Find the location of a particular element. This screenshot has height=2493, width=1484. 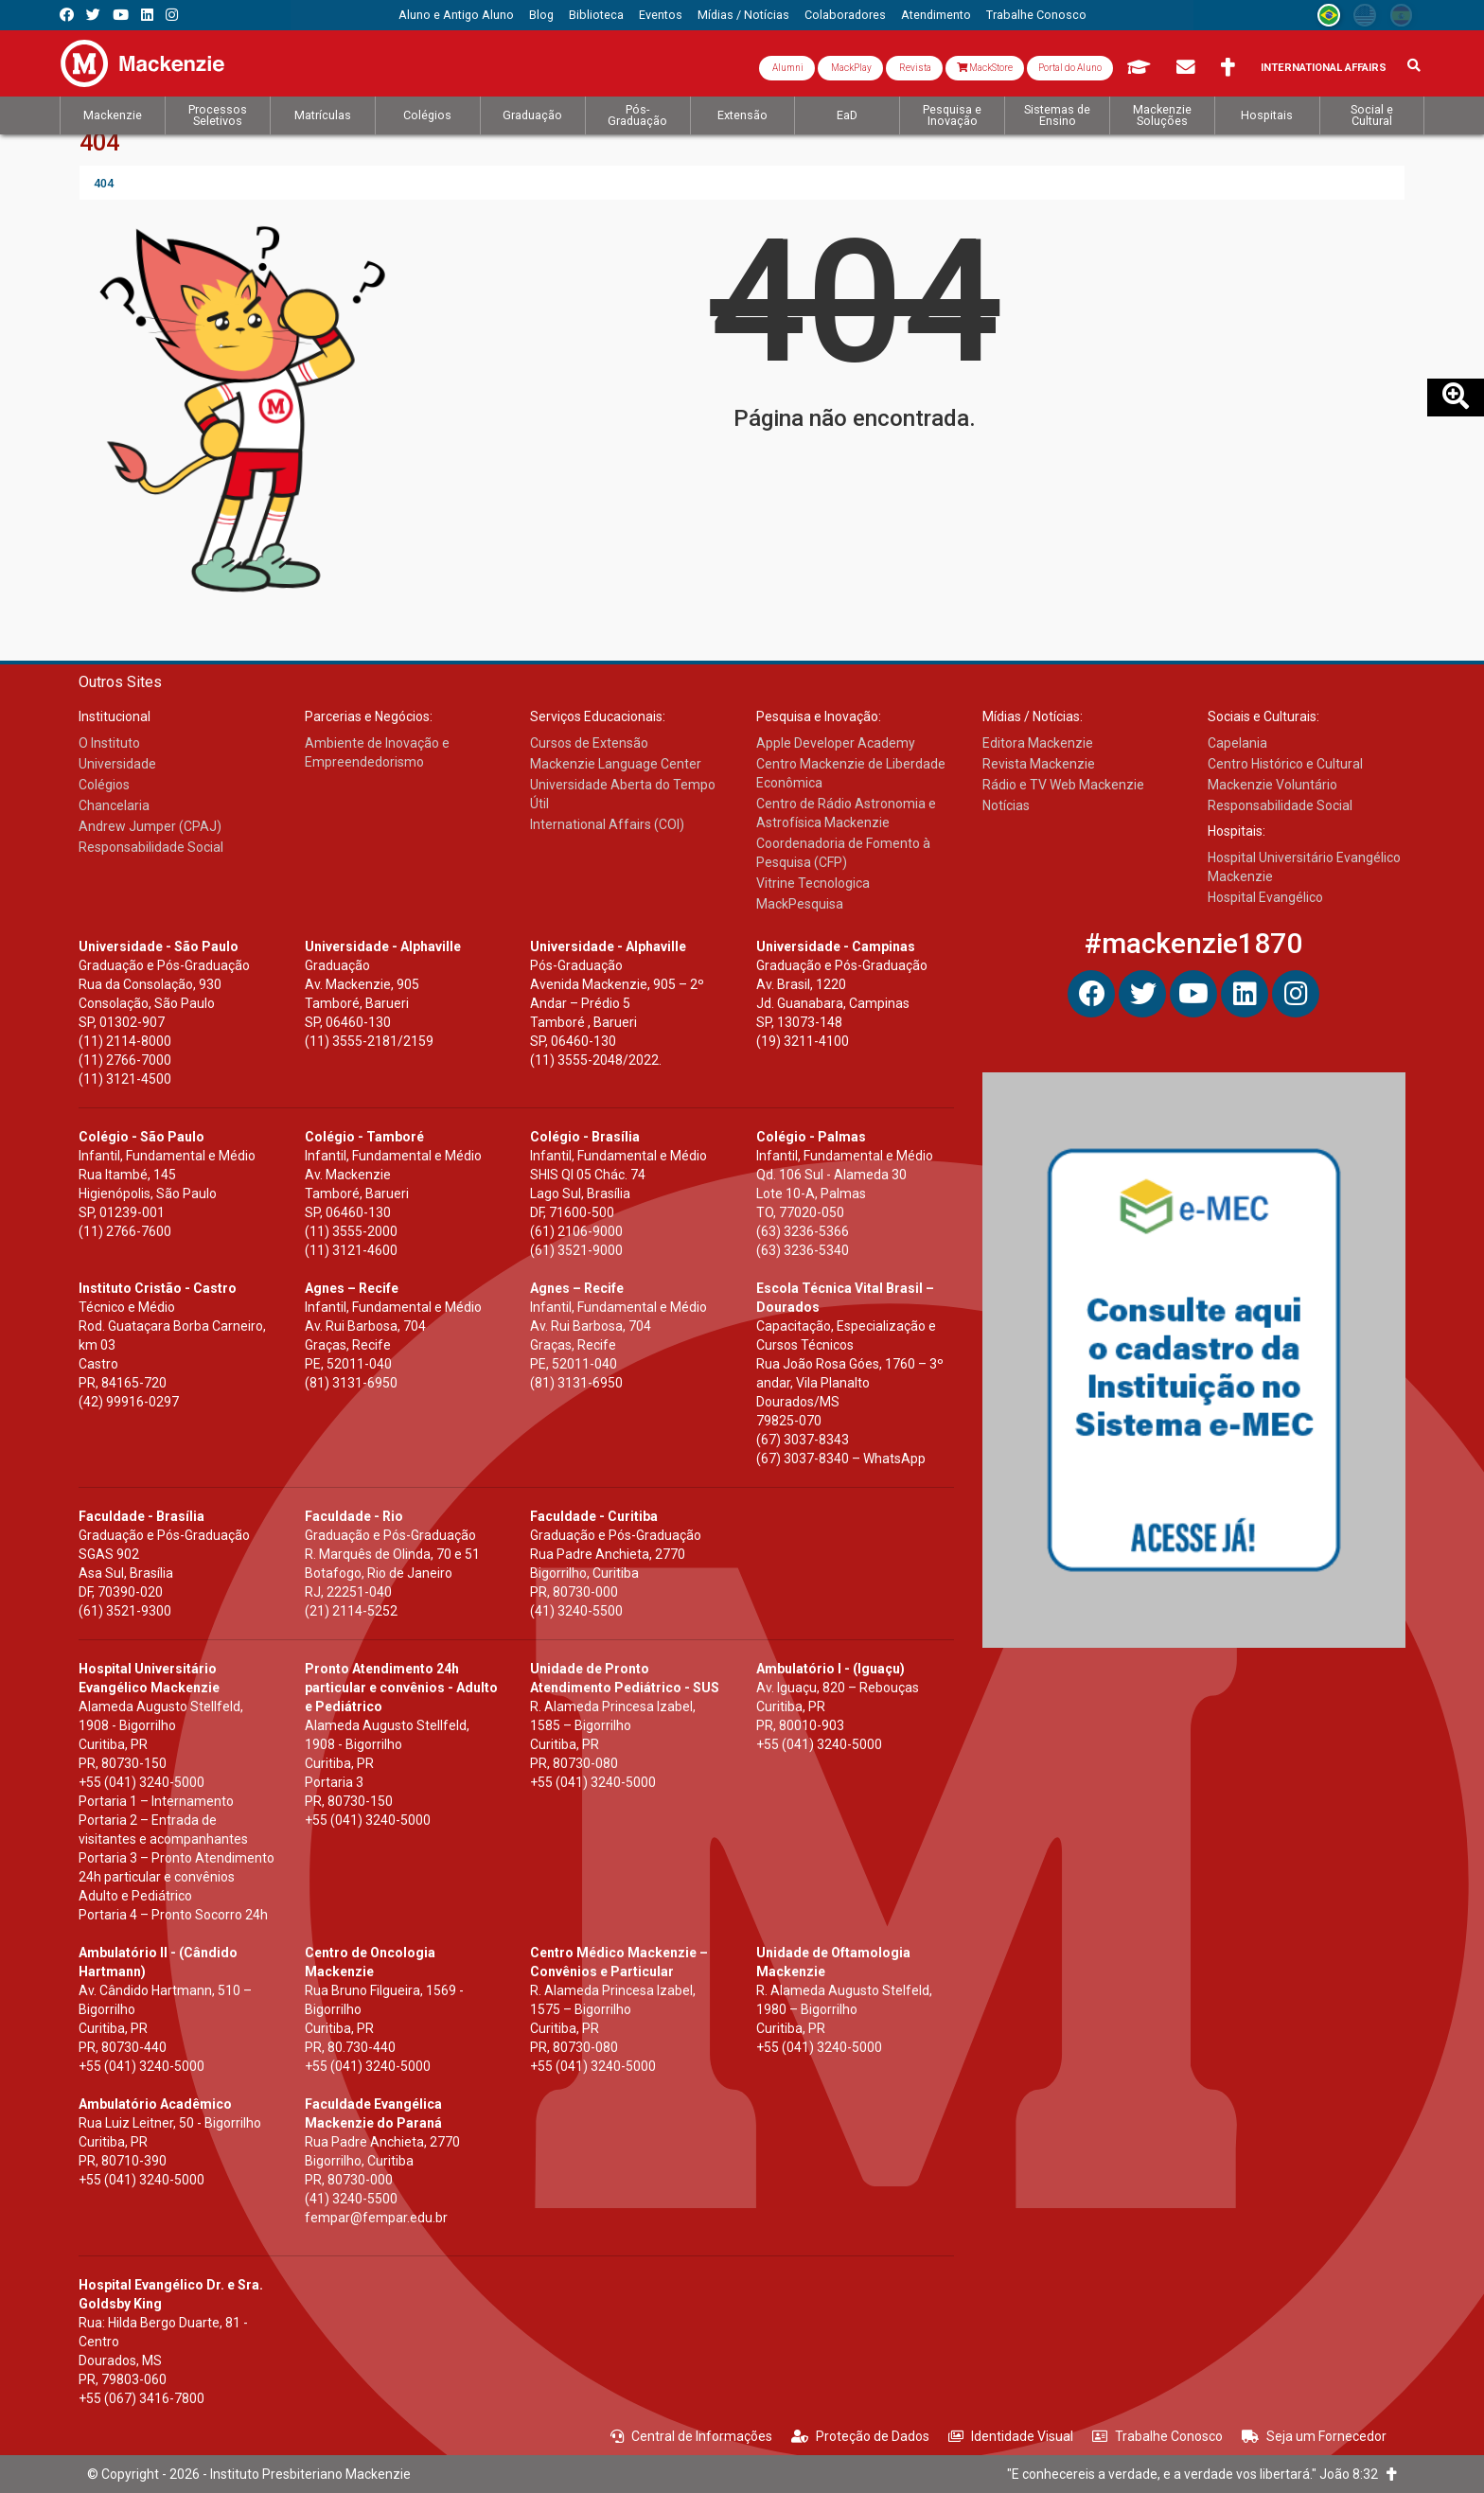

Central de Informações is located at coordinates (691, 2436).